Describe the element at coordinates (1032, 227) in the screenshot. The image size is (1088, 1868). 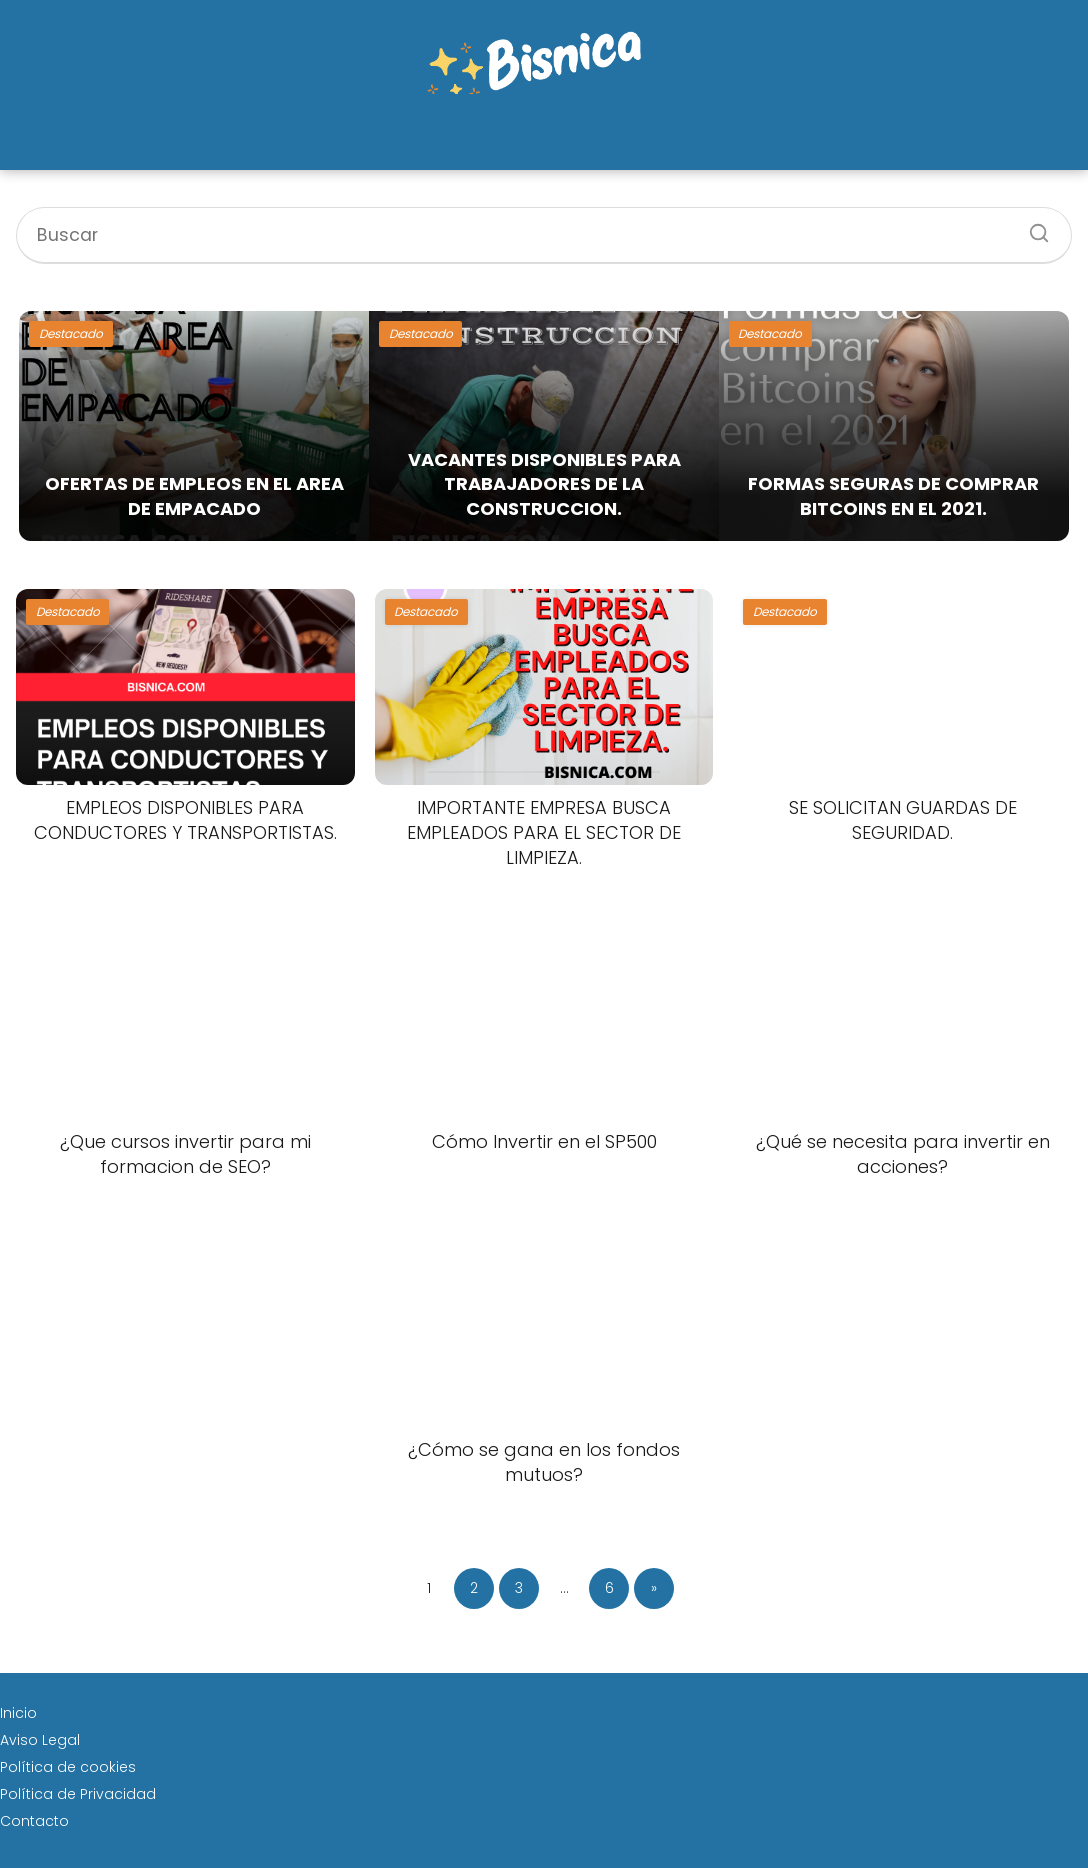
I see `[Buscar]` at that location.